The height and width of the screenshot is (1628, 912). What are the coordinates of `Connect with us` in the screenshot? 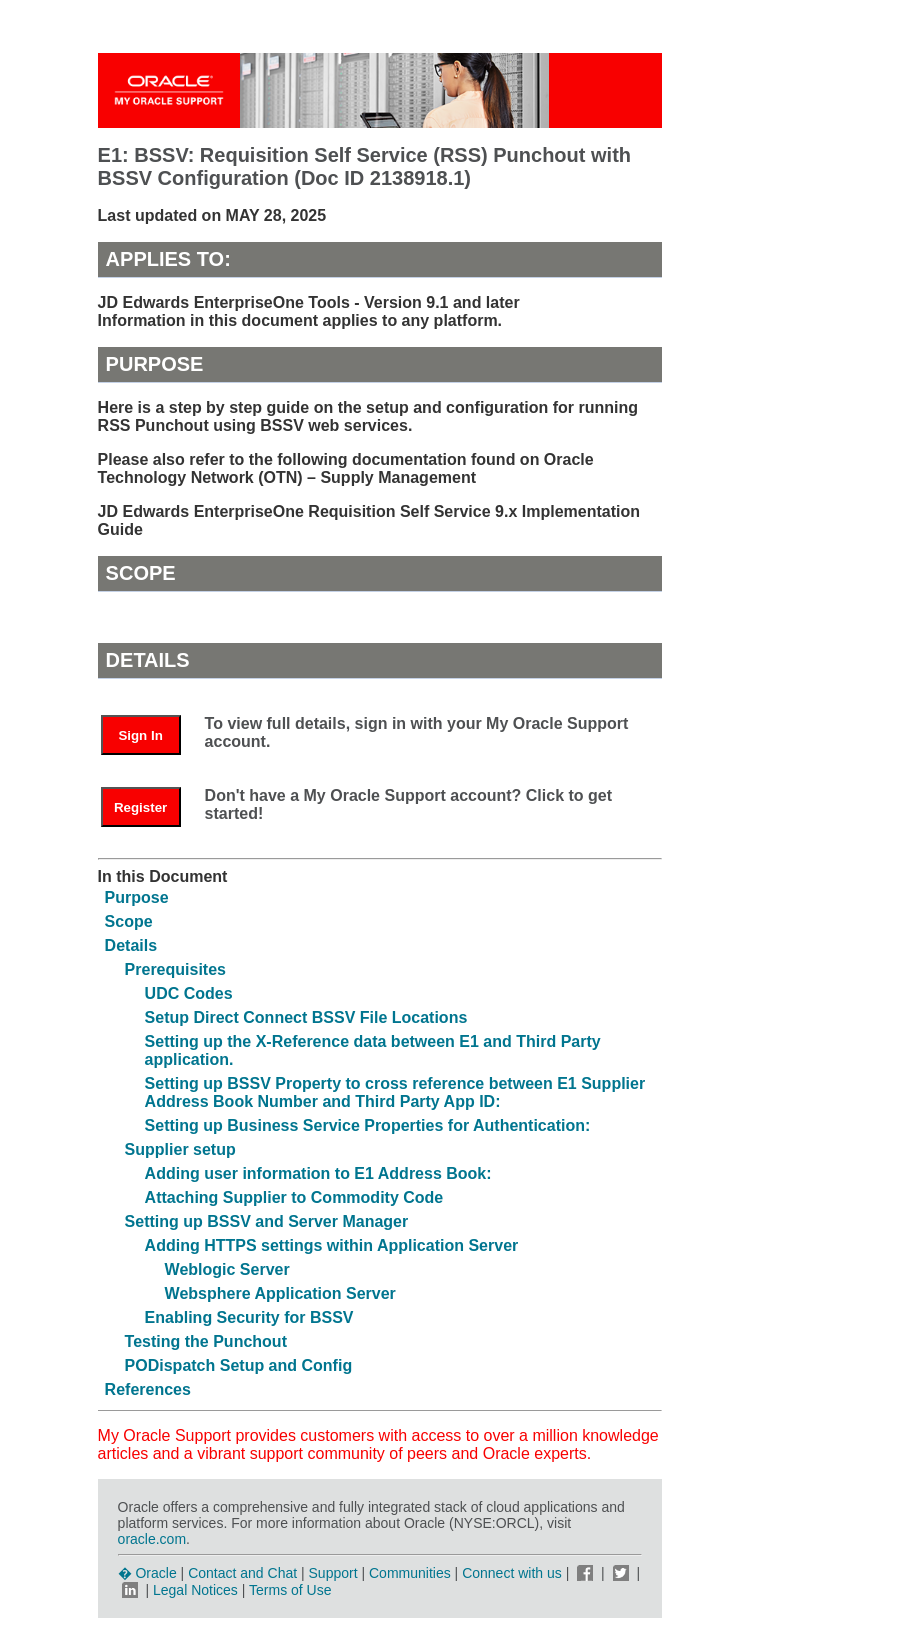 It's located at (514, 1573).